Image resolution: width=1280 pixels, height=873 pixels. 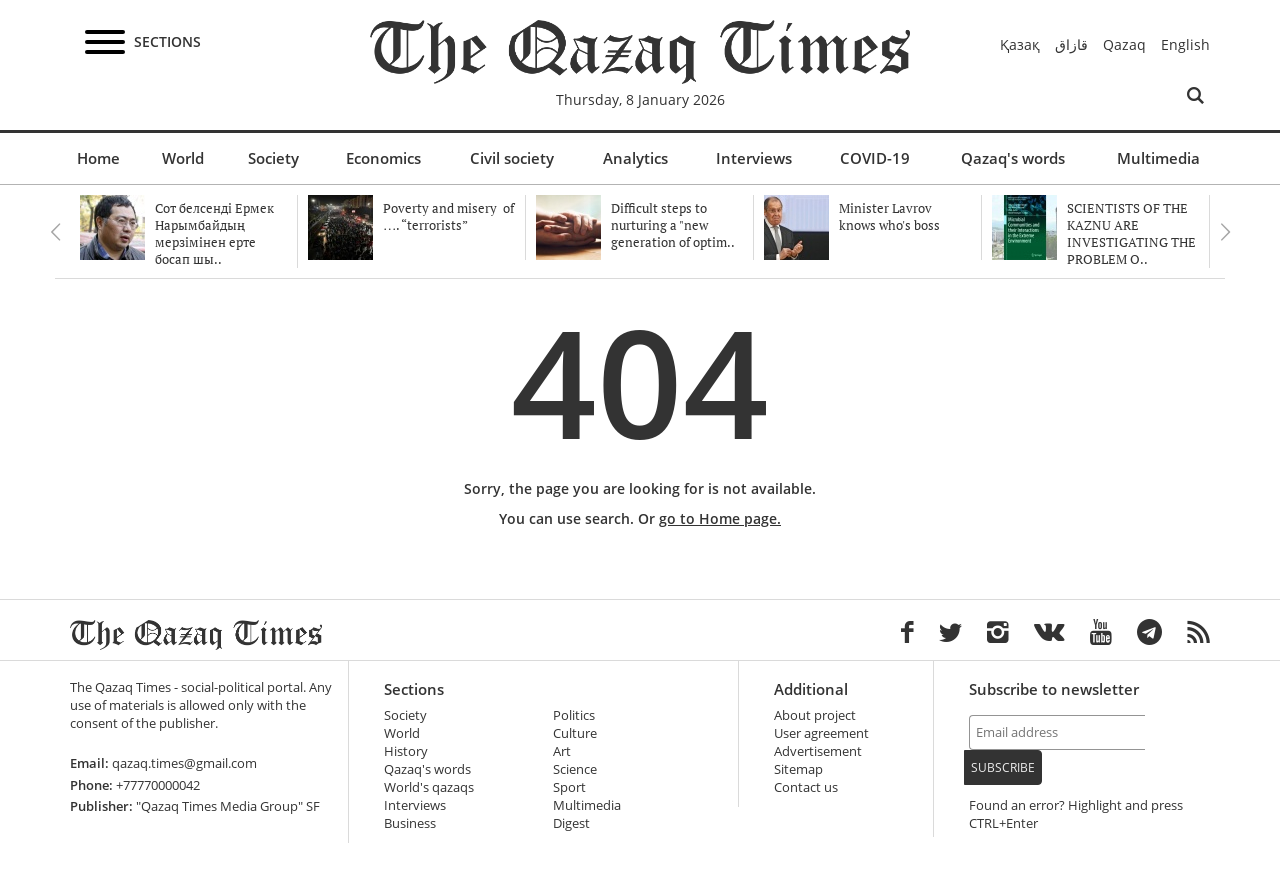 What do you see at coordinates (55, 232) in the screenshot?
I see `Previous` at bounding box center [55, 232].